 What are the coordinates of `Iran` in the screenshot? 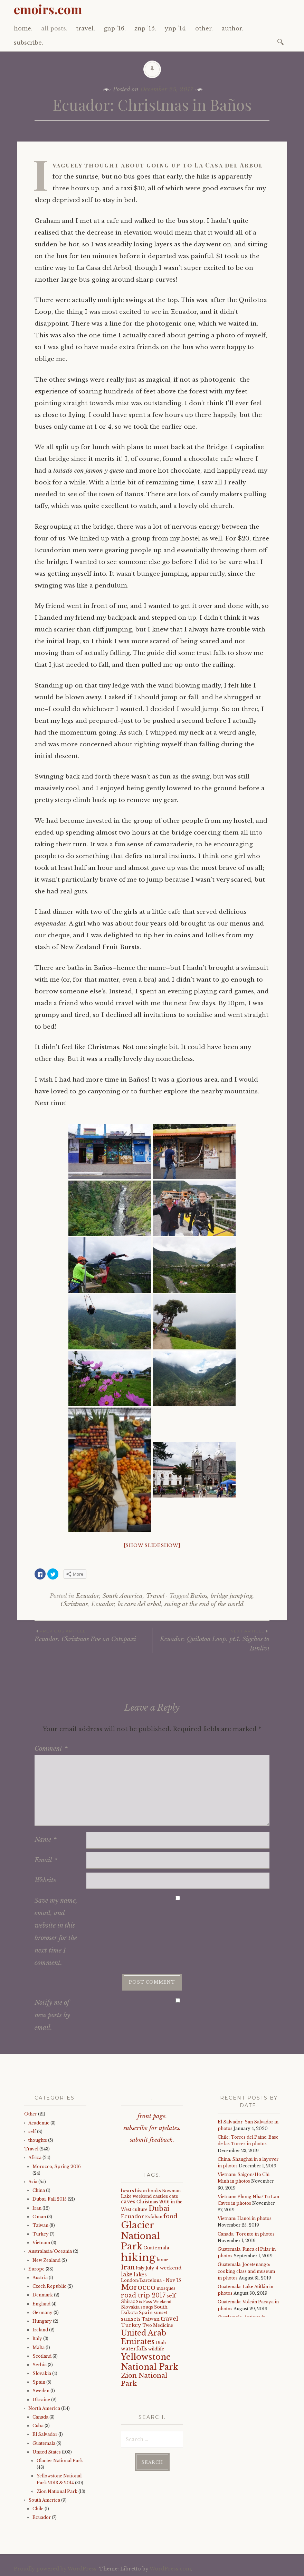 It's located at (36, 2208).